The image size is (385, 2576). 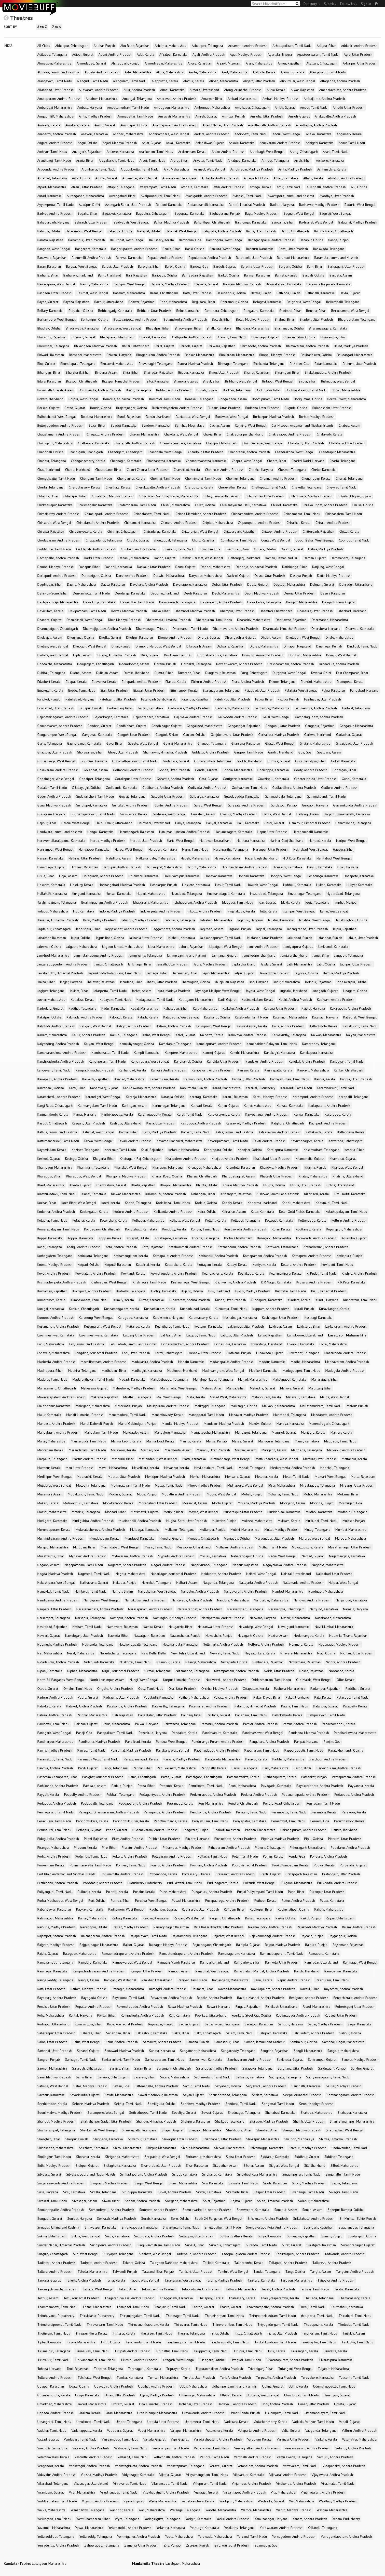 What do you see at coordinates (270, 1309) in the screenshot?
I see `Kuppam, Andhra Pradesh` at bounding box center [270, 1309].